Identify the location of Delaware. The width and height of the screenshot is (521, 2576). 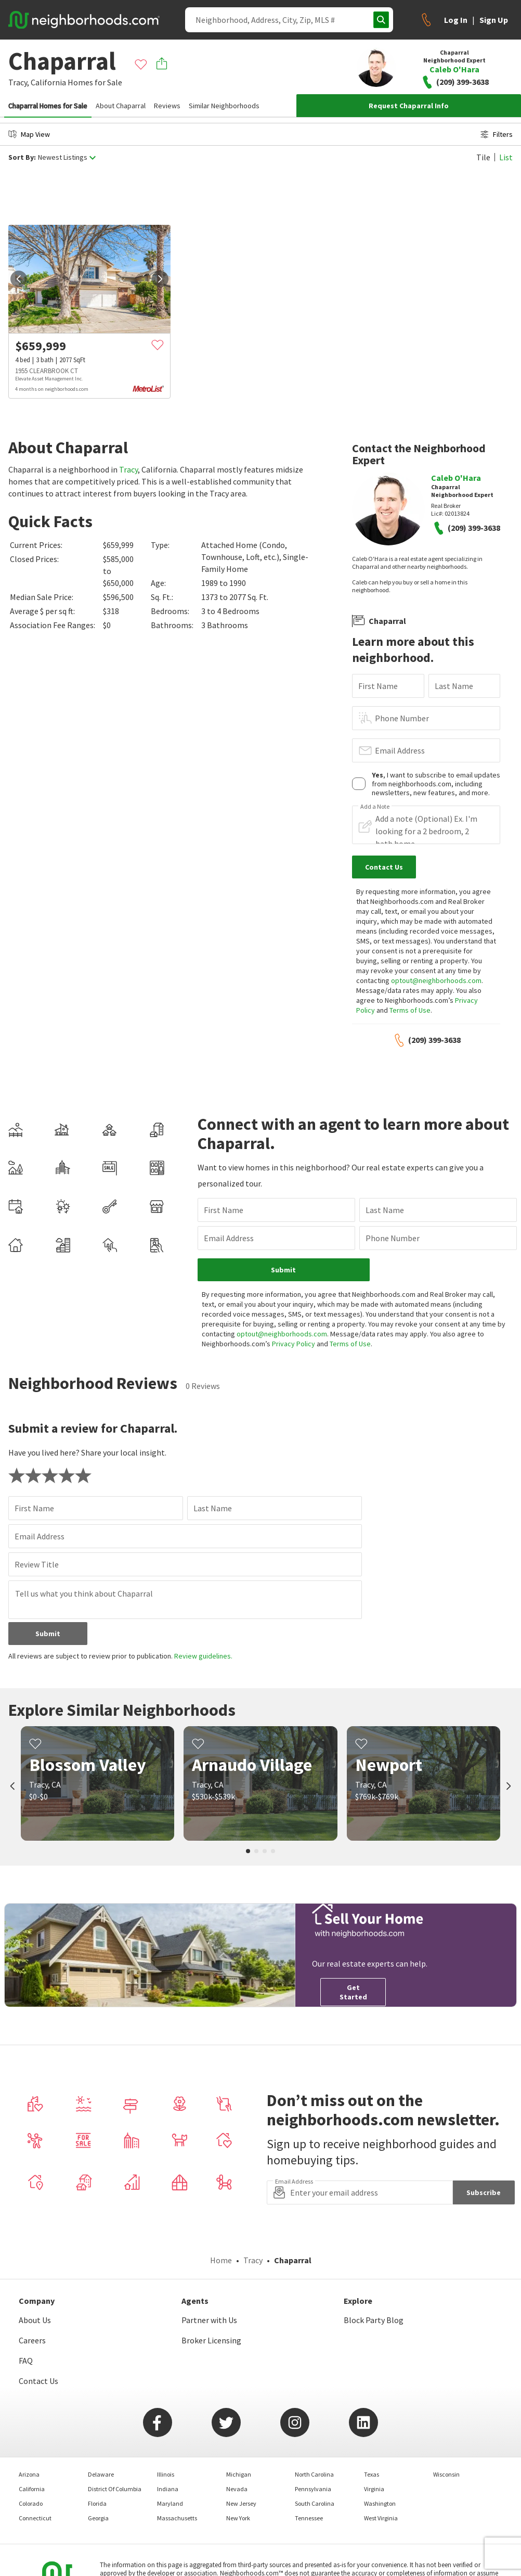
(101, 2474).